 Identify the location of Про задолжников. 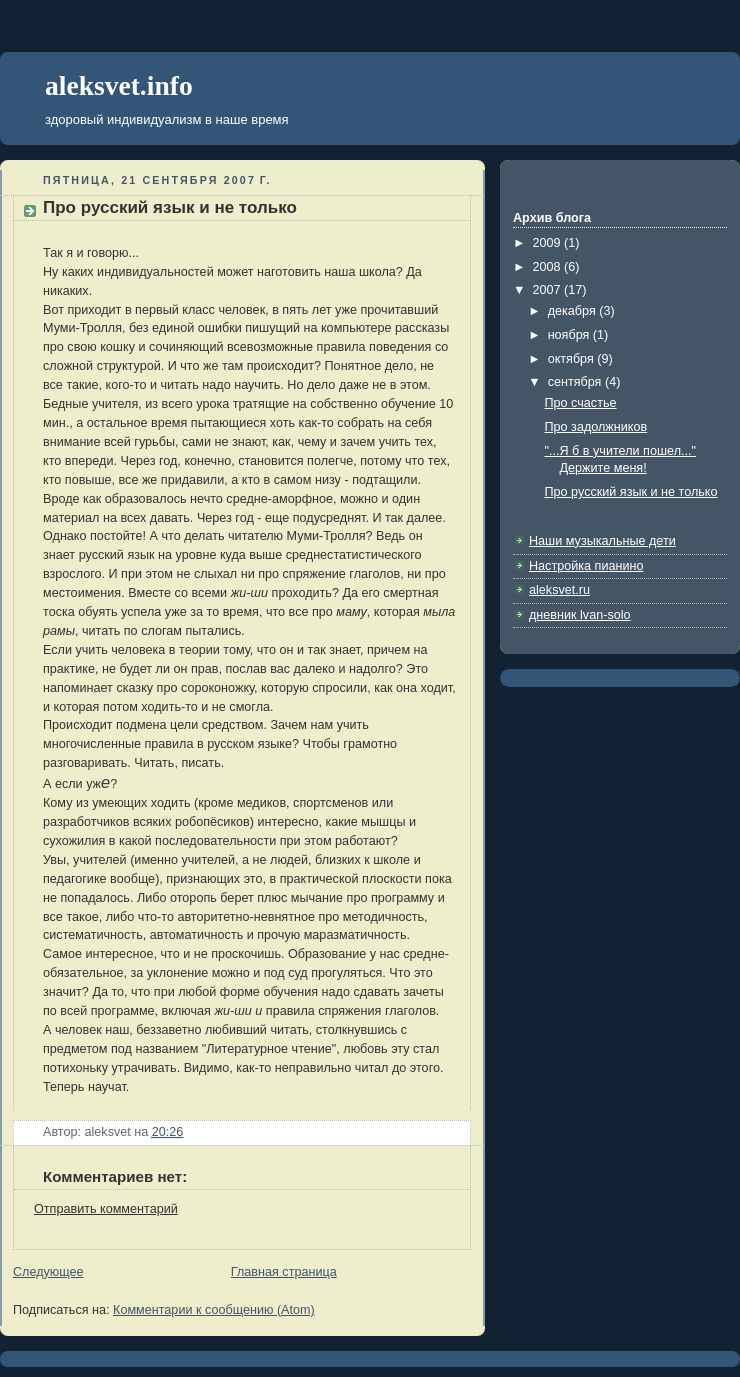
(596, 427).